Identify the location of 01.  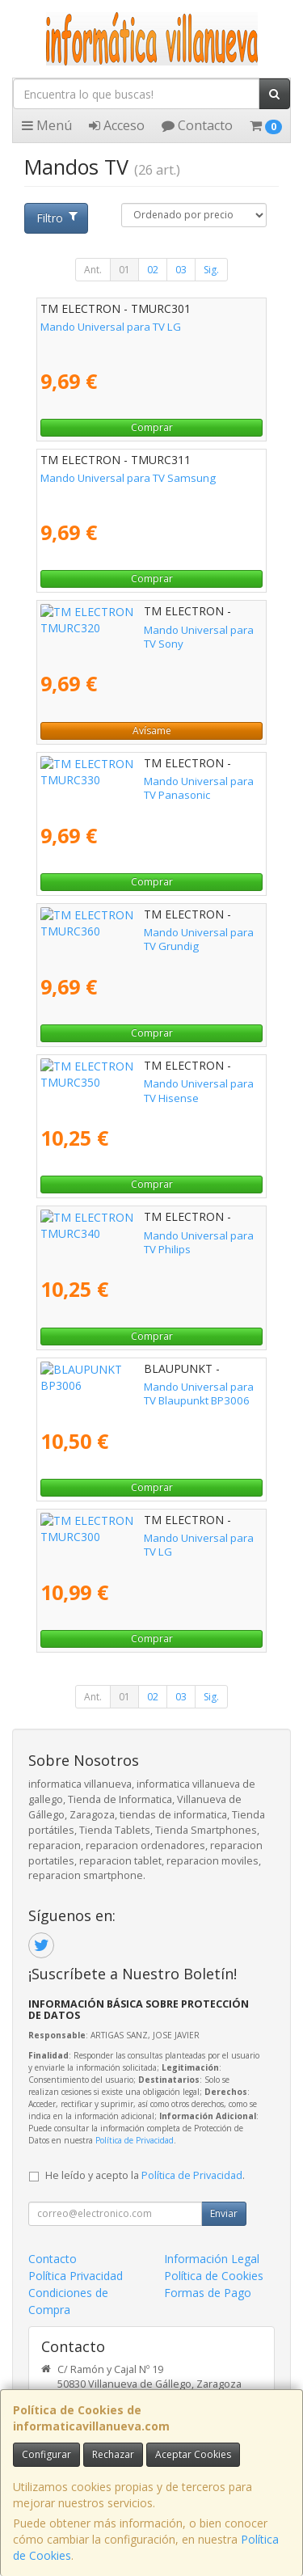
(124, 270).